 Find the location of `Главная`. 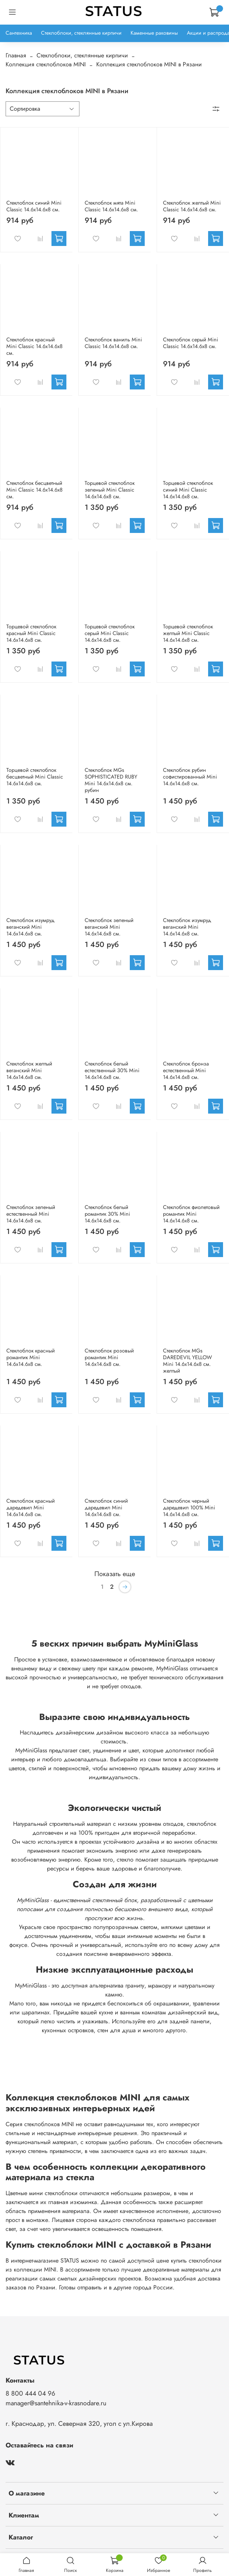

Главная is located at coordinates (16, 55).